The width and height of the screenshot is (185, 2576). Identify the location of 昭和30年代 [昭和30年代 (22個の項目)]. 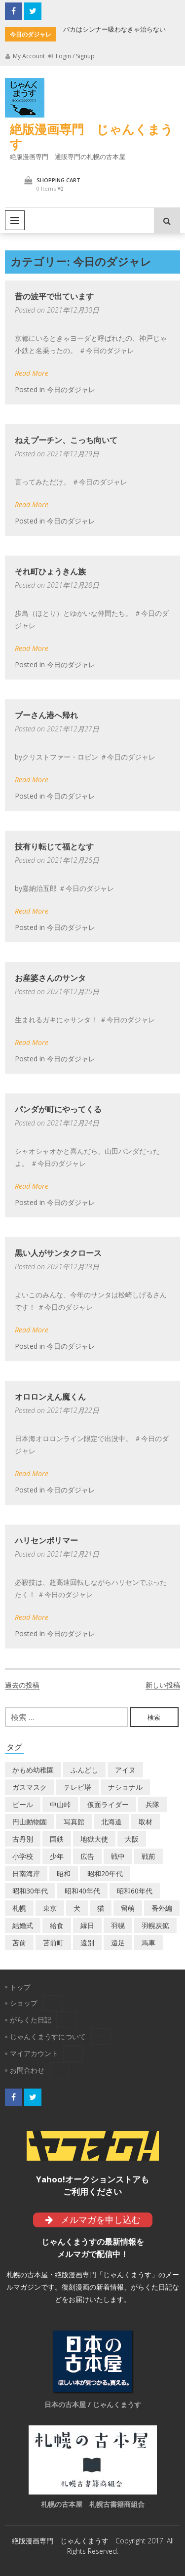
(30, 1890).